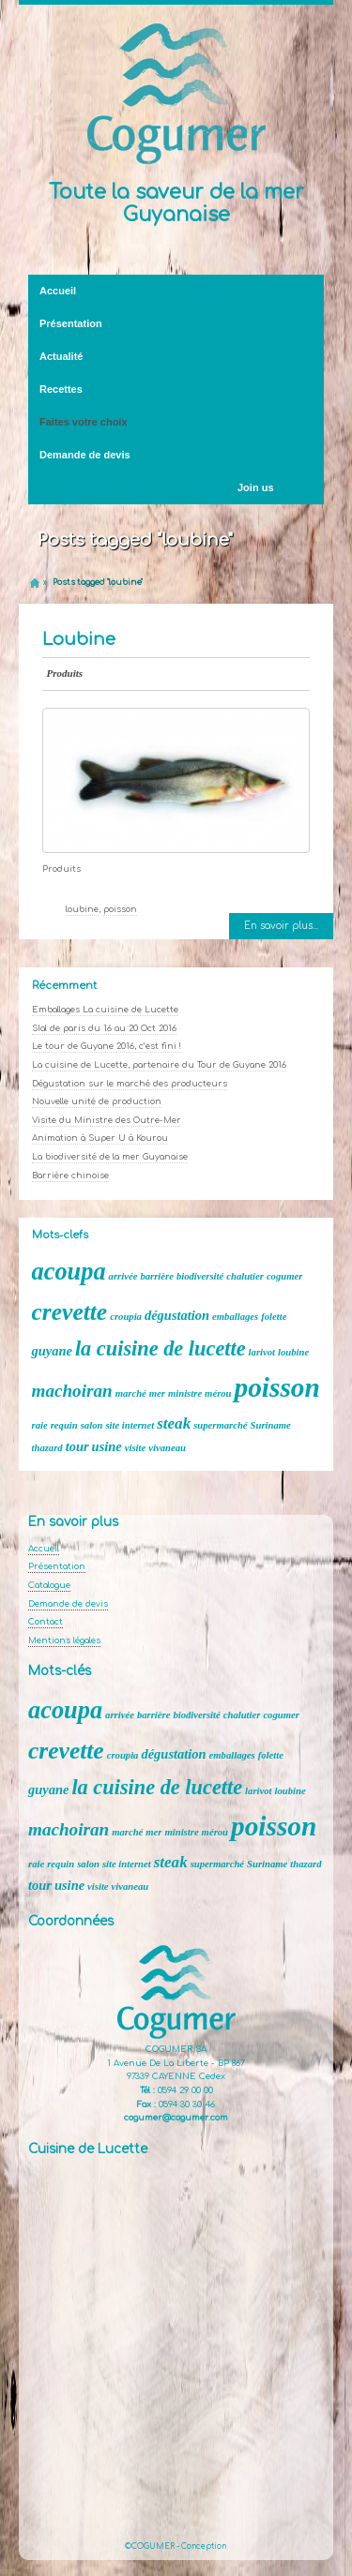  I want to click on mérou, so click(218, 1393).